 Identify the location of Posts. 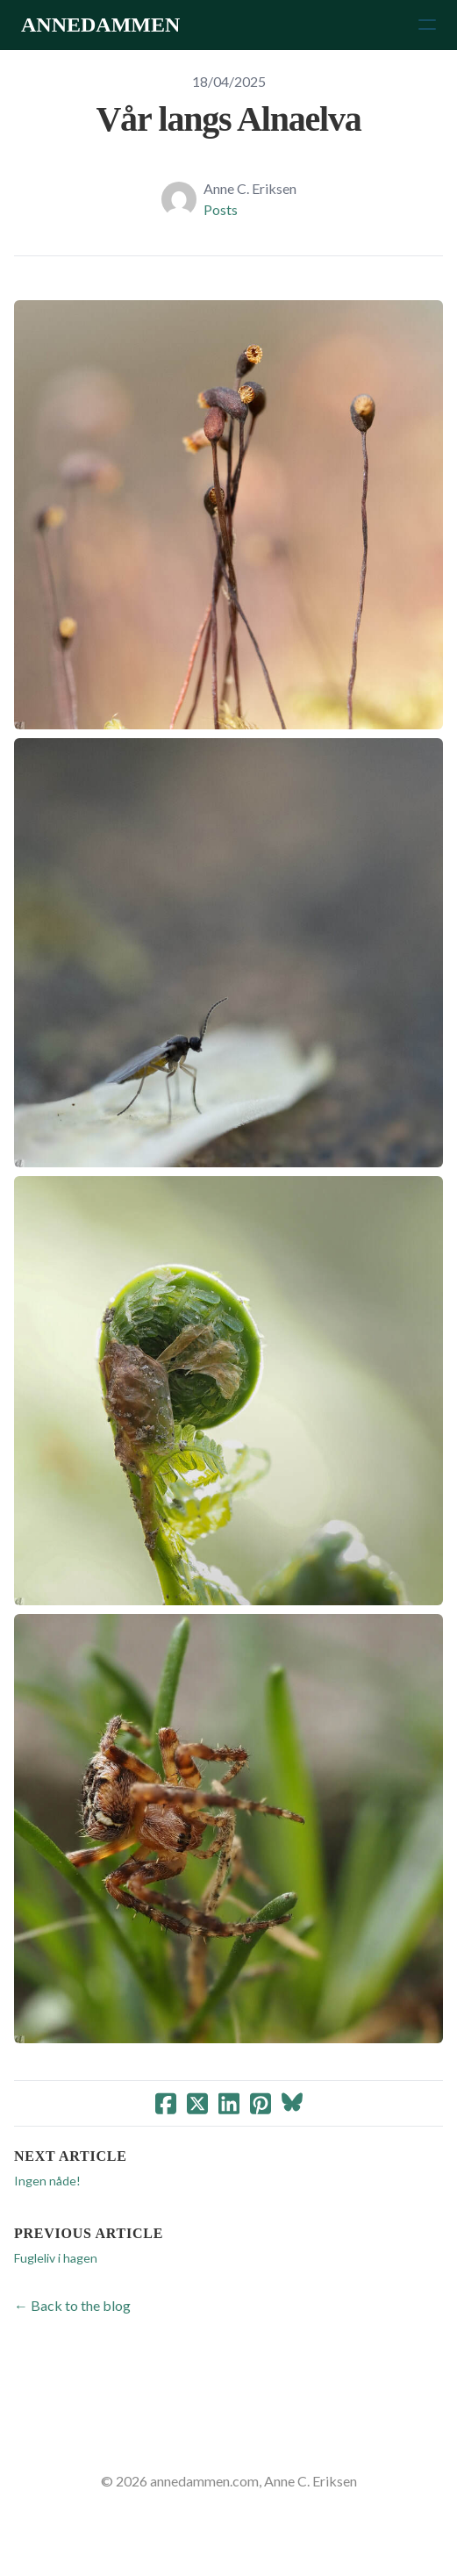
(221, 209).